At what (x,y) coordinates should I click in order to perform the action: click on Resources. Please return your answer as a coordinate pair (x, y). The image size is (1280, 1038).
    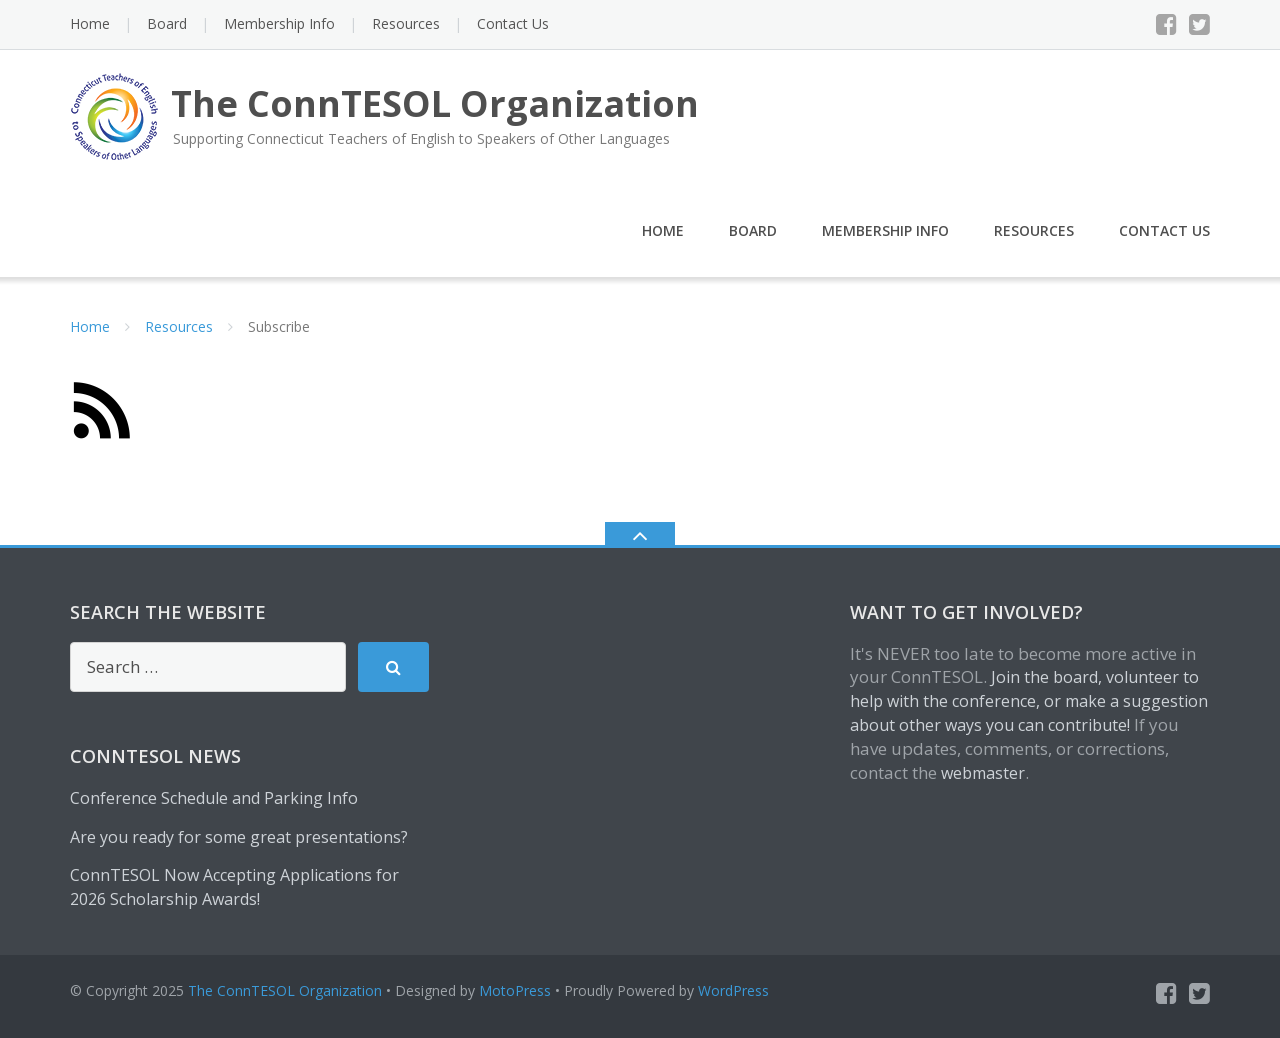
    Looking at the image, I should click on (406, 23).